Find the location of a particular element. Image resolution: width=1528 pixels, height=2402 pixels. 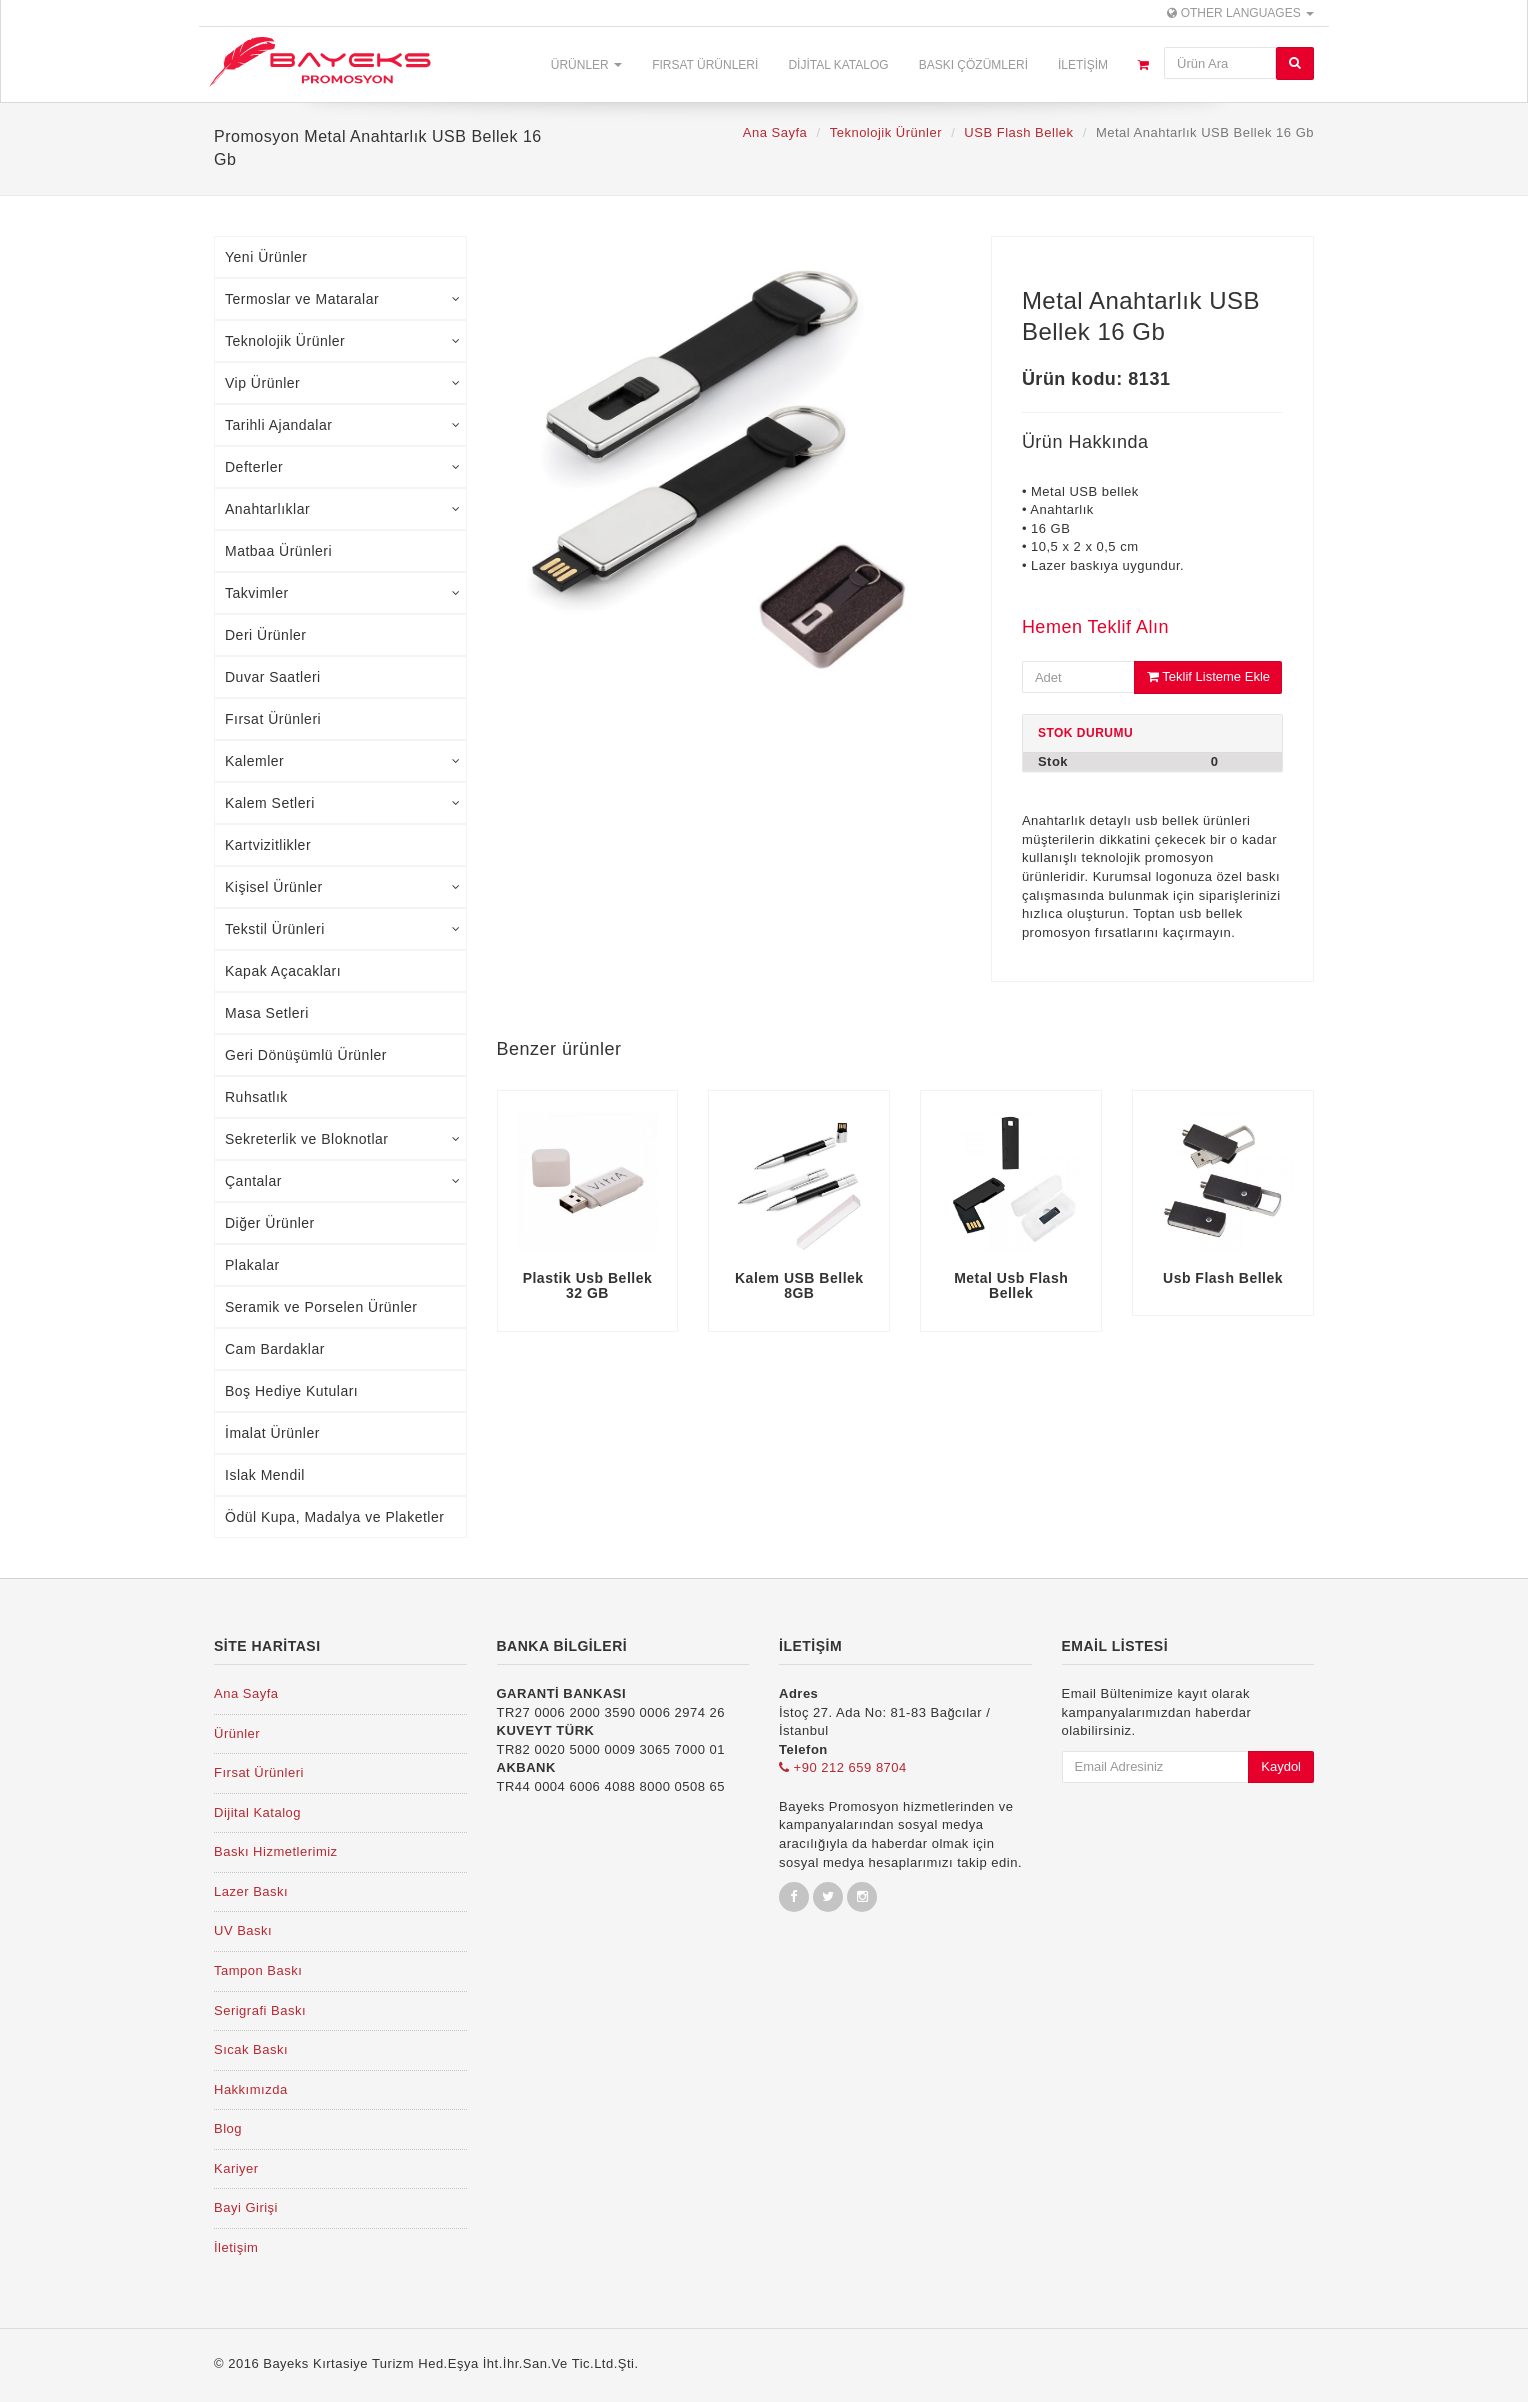

Matbaa Ürünleri is located at coordinates (278, 551).